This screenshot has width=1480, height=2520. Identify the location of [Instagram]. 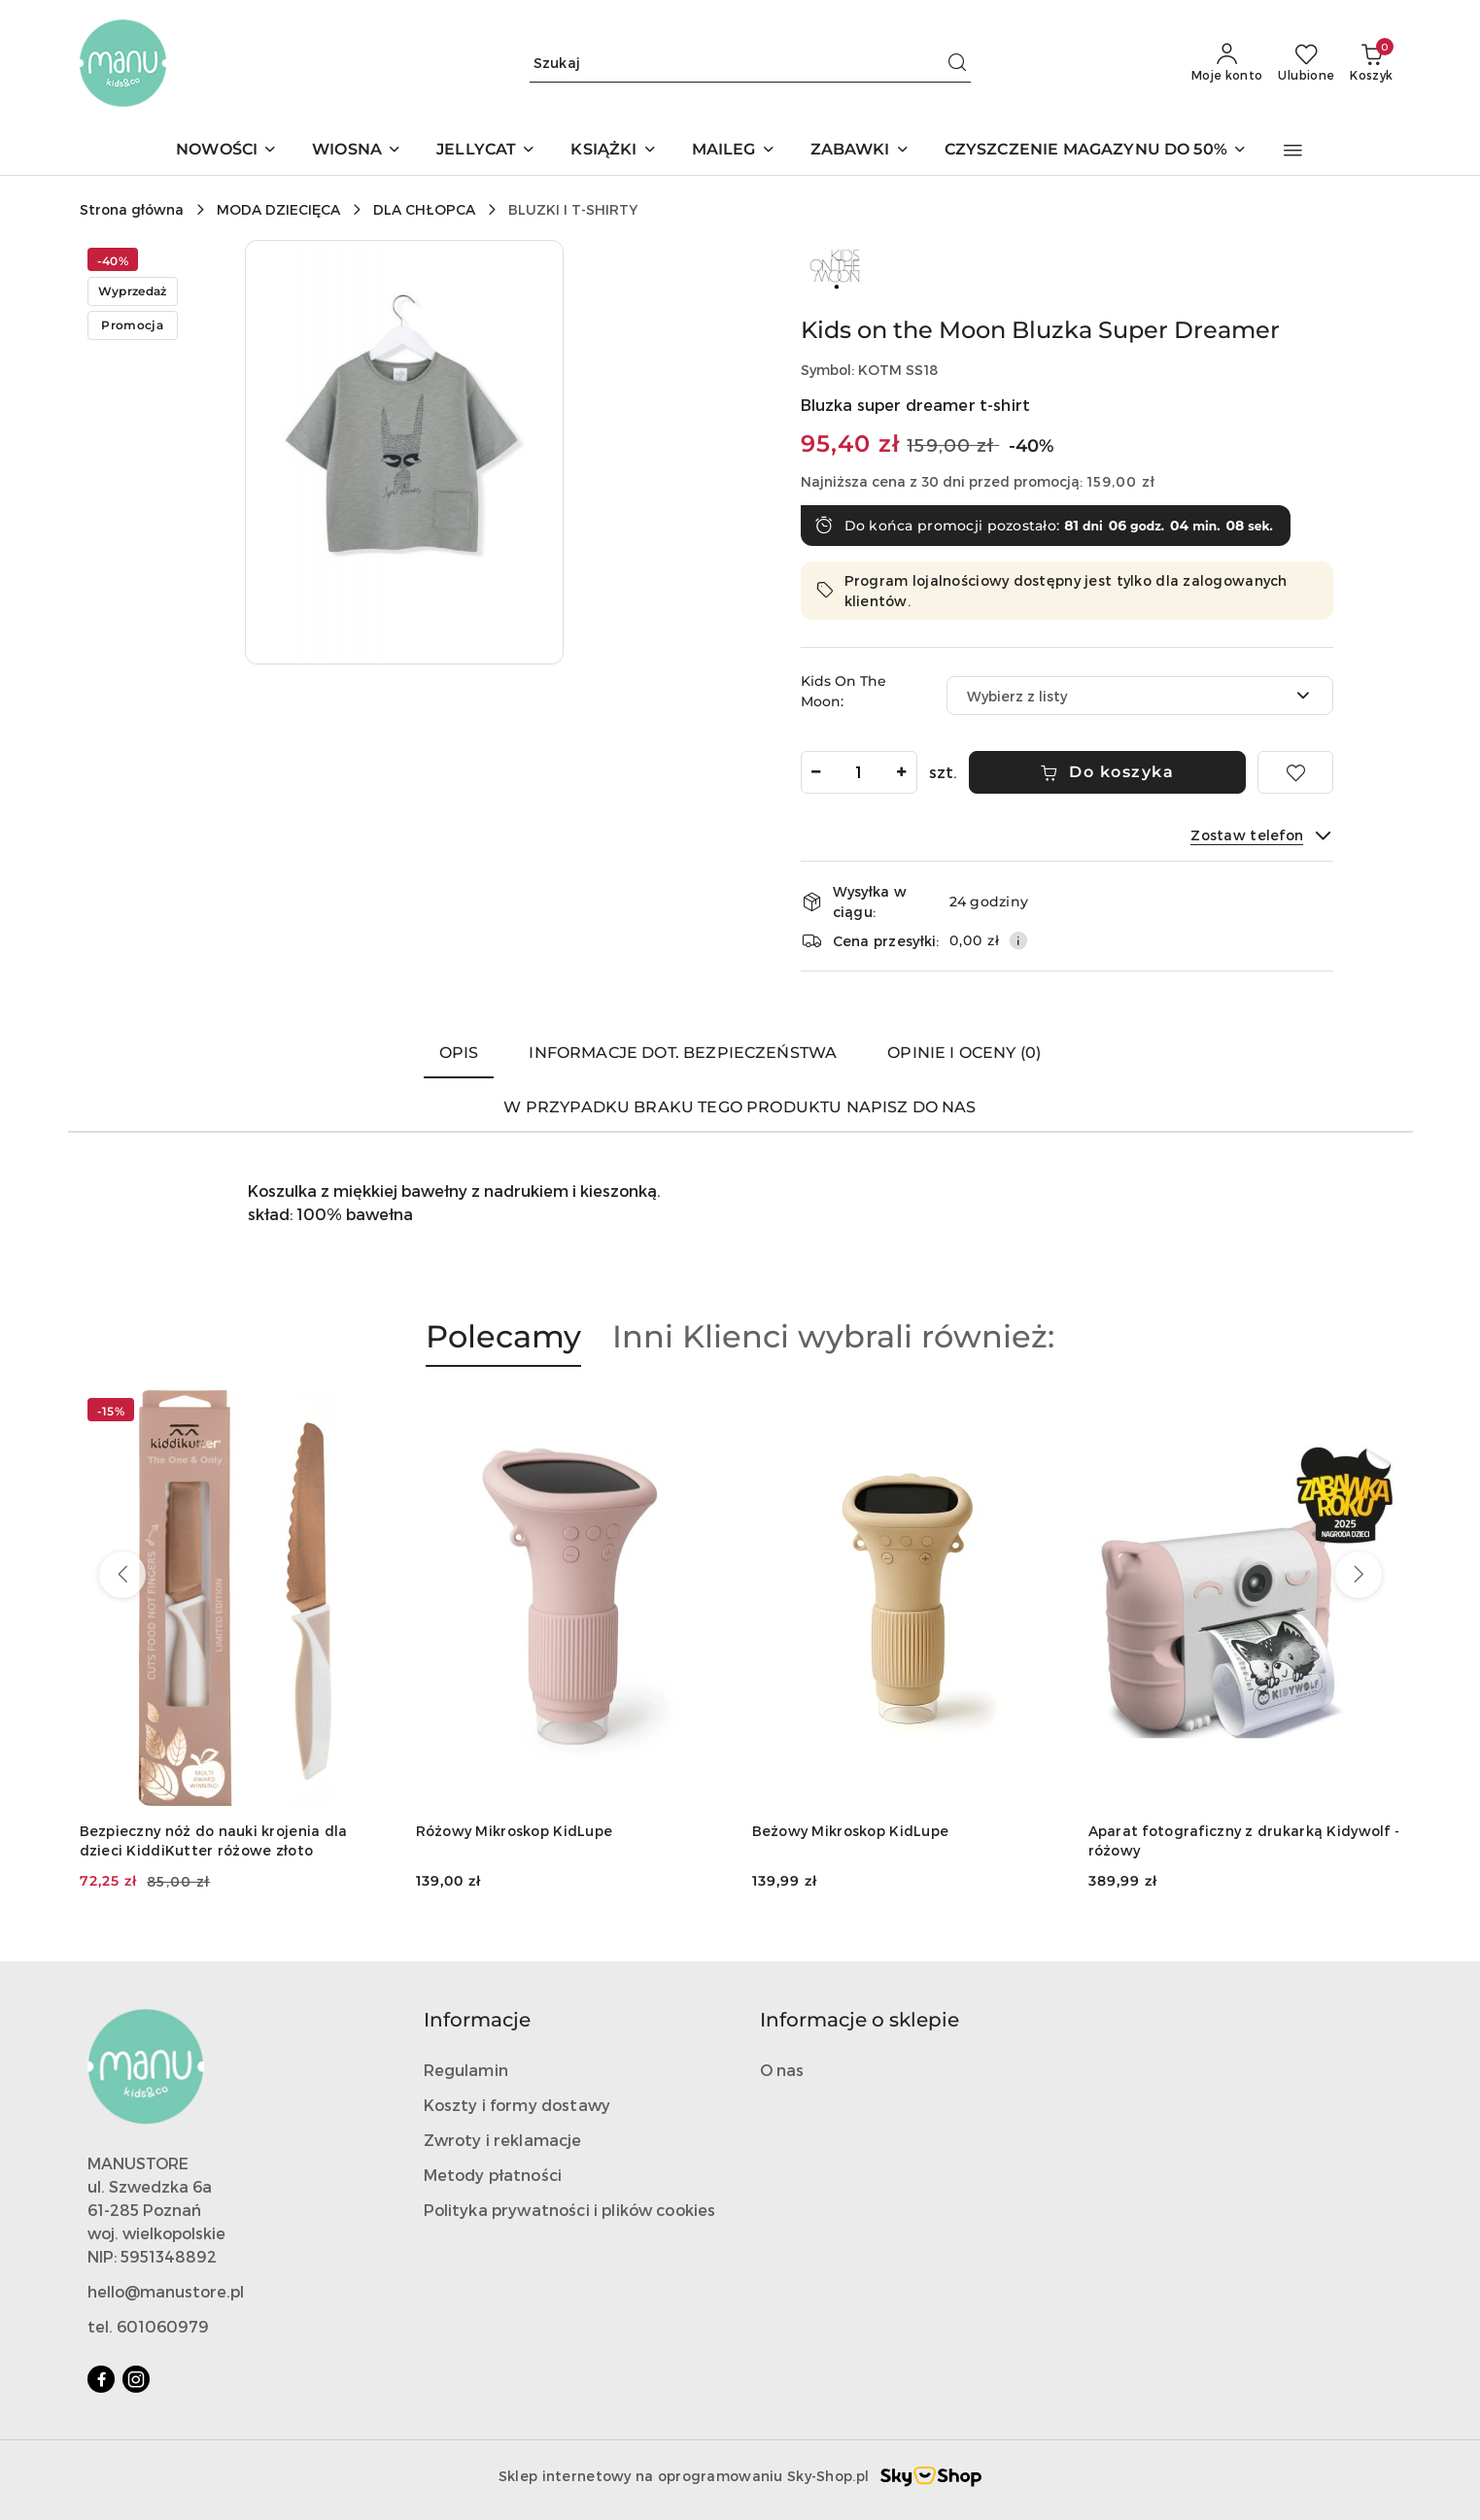
(136, 2379).